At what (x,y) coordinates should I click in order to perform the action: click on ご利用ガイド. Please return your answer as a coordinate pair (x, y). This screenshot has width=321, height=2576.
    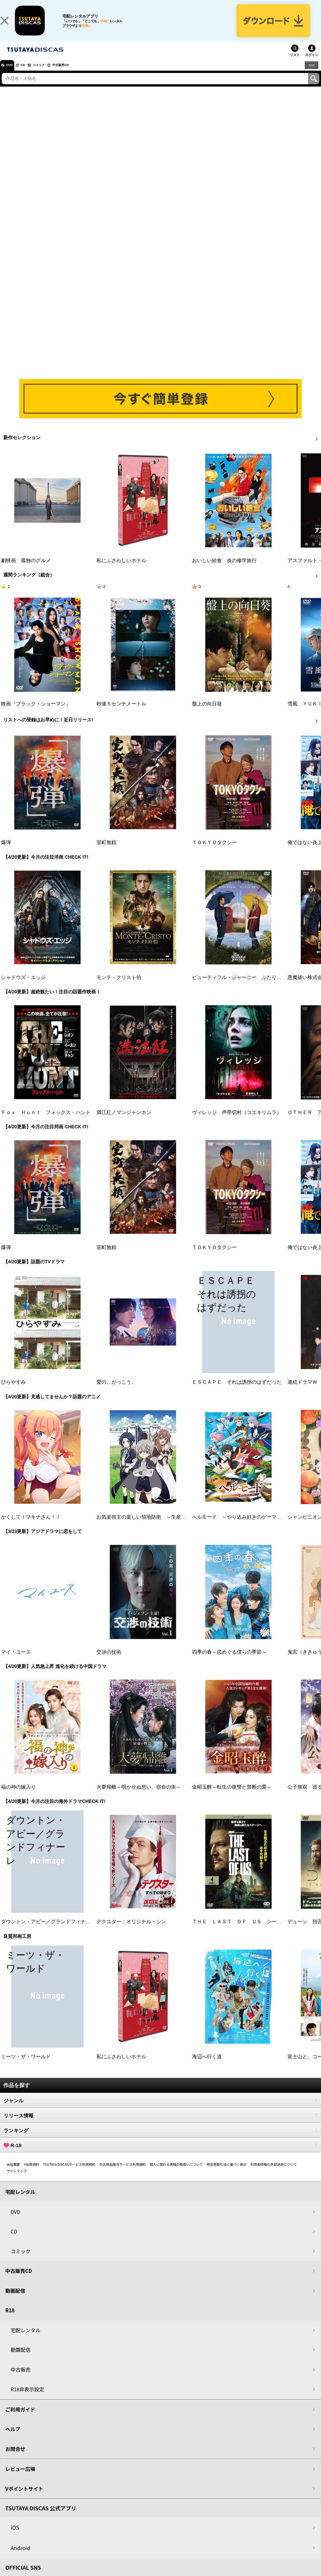
    Looking at the image, I should click on (20, 2419).